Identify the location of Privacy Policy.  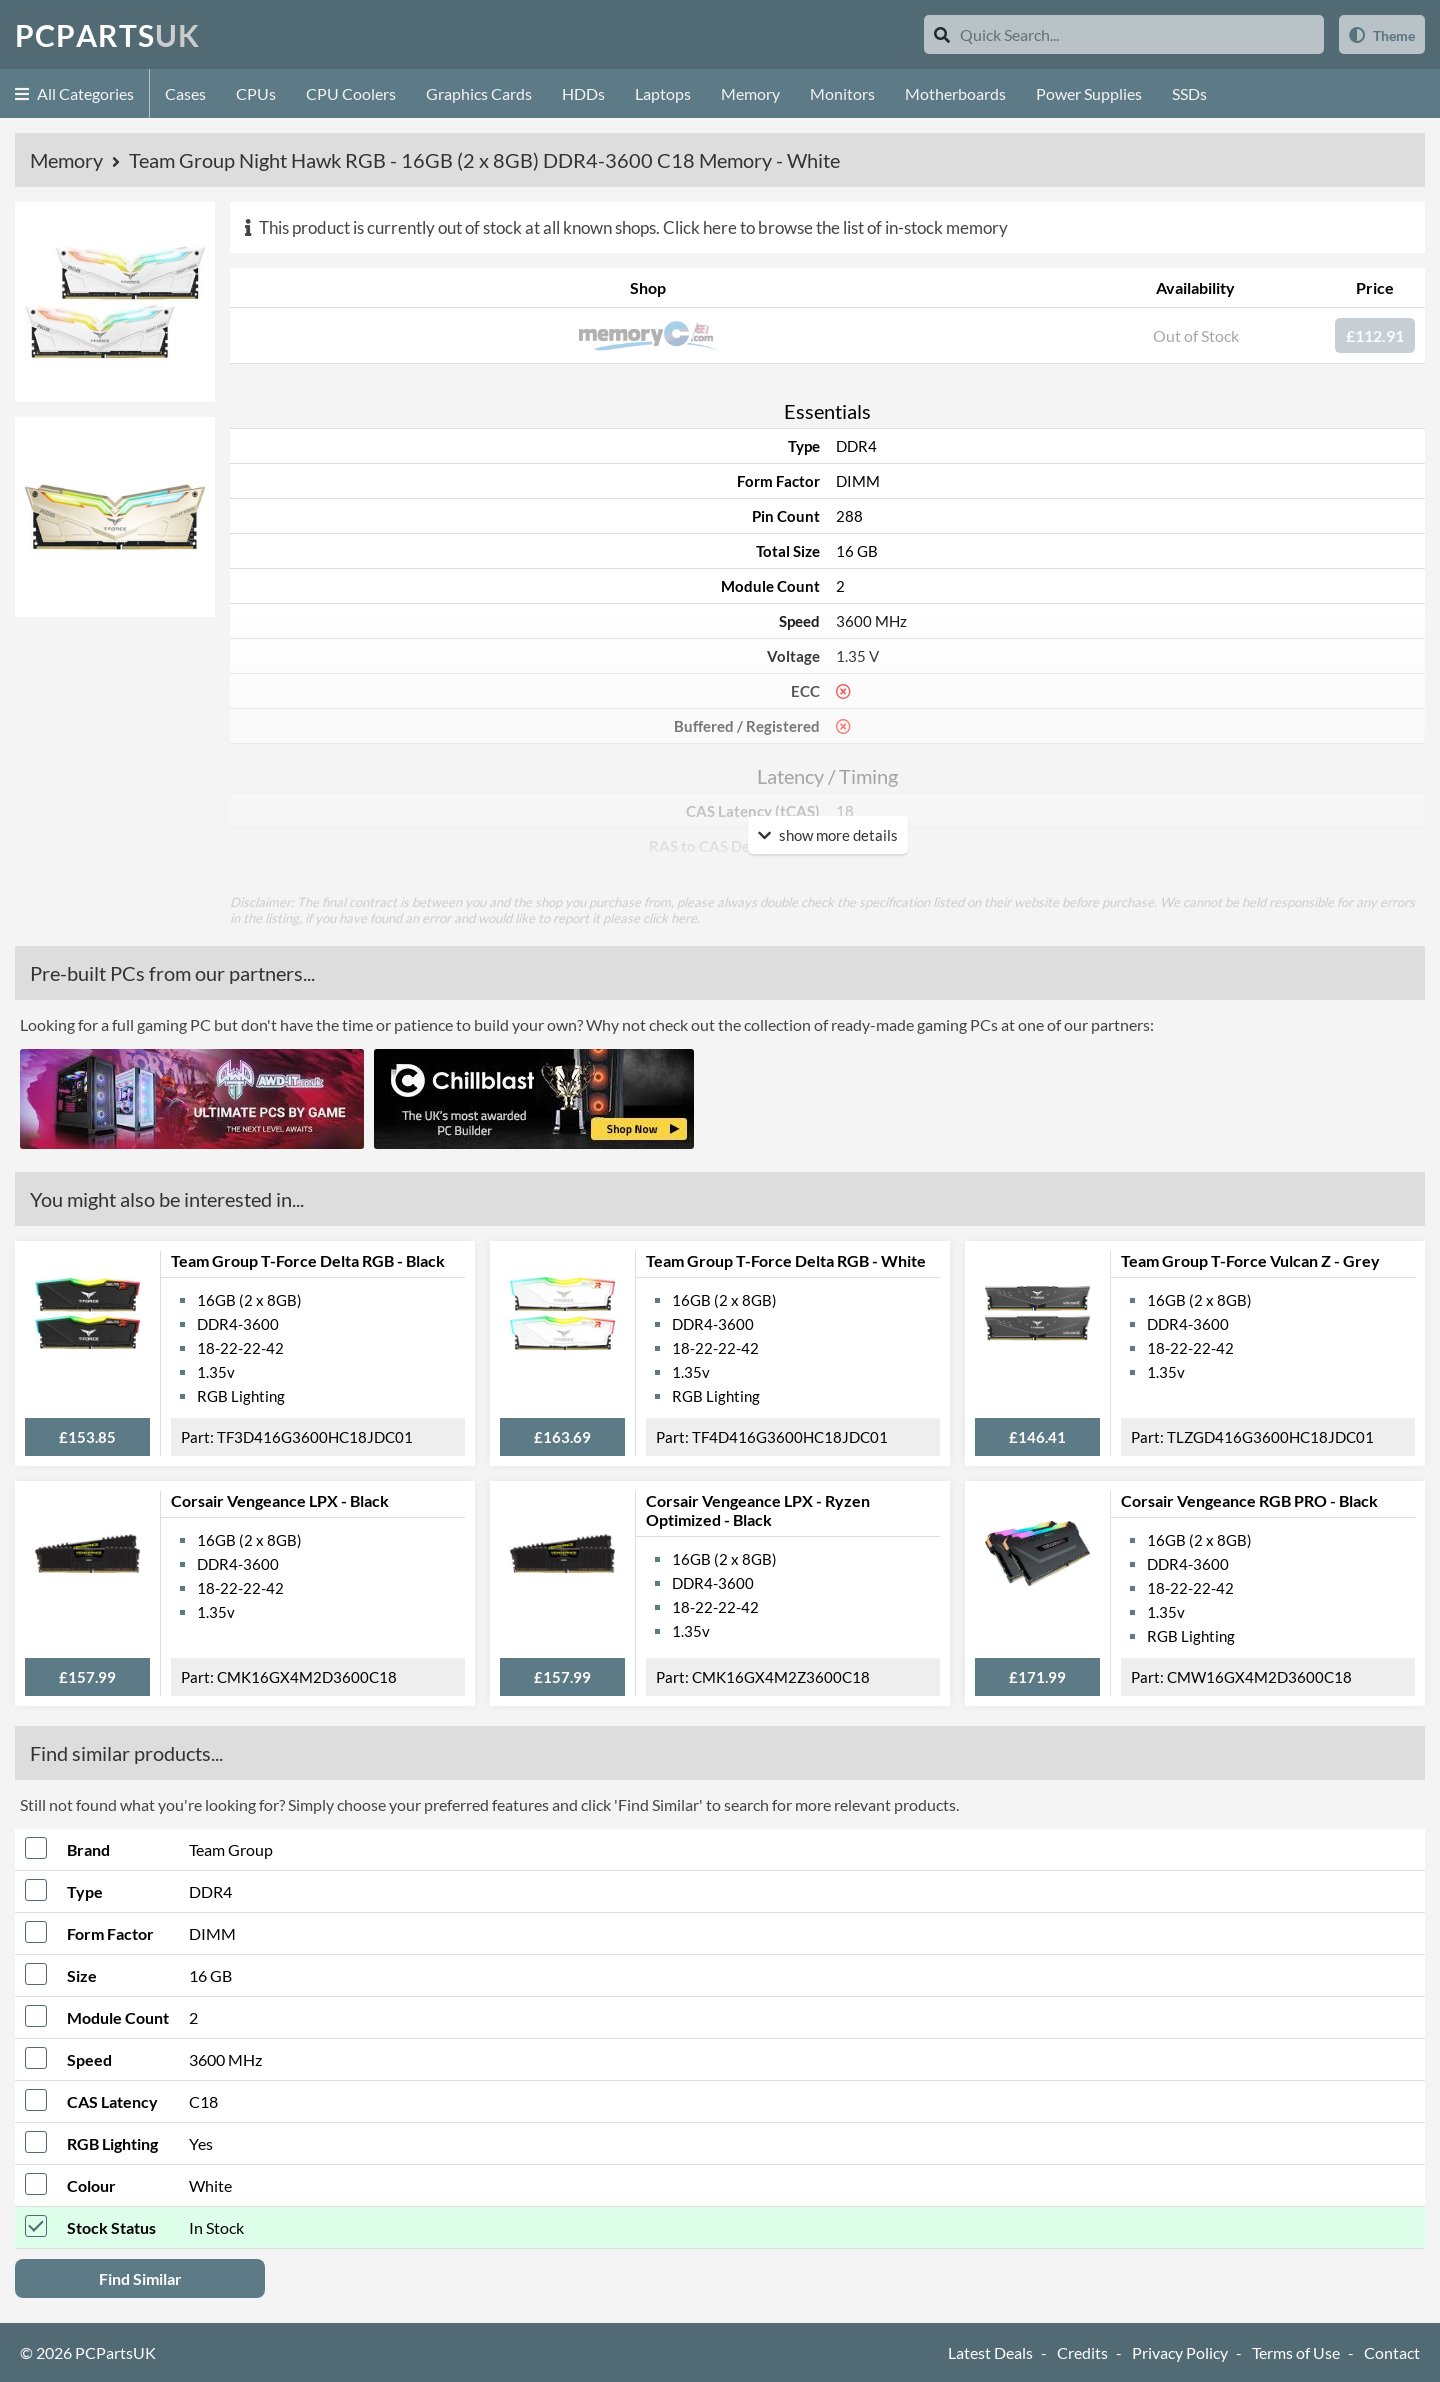
(1180, 2352).